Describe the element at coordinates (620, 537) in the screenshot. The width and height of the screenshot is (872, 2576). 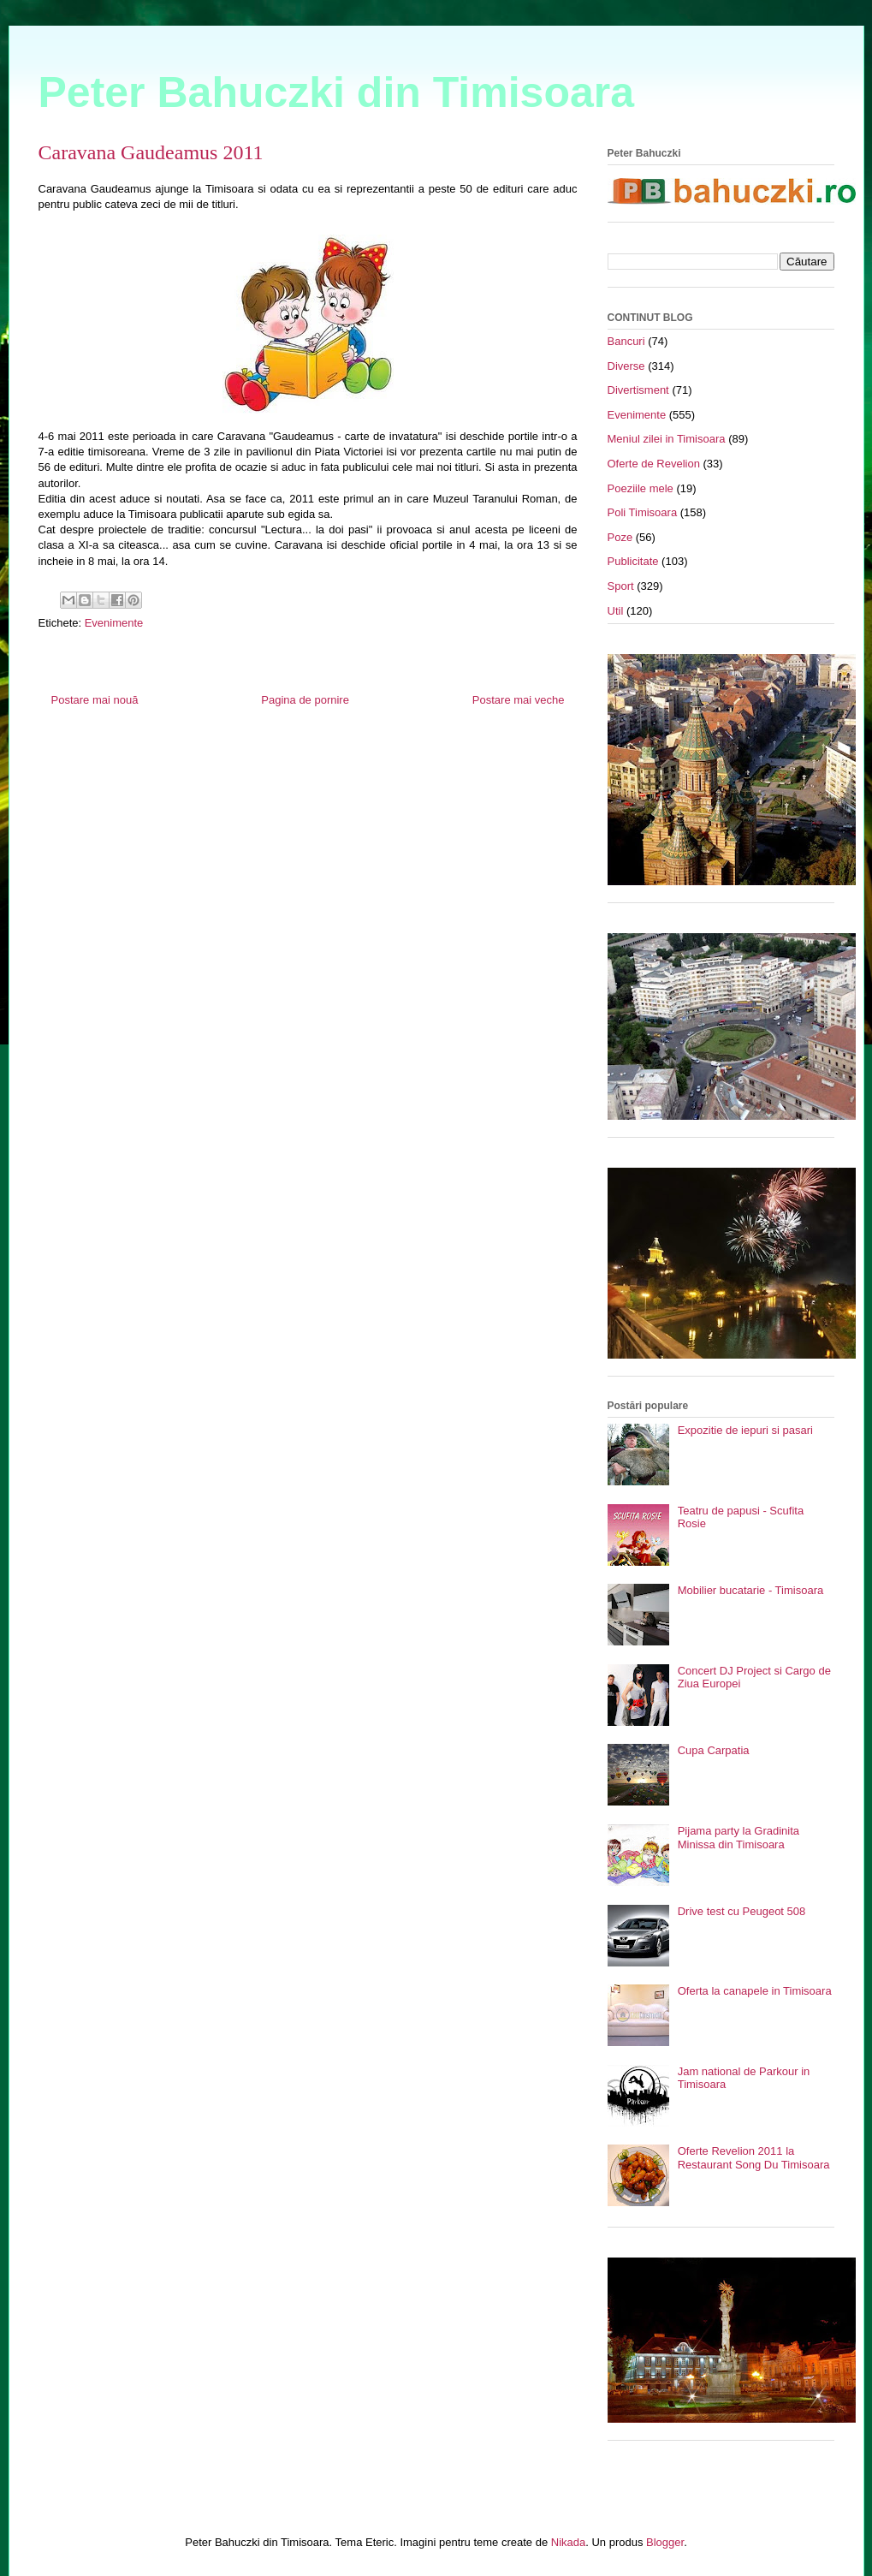
I see `Poze` at that location.